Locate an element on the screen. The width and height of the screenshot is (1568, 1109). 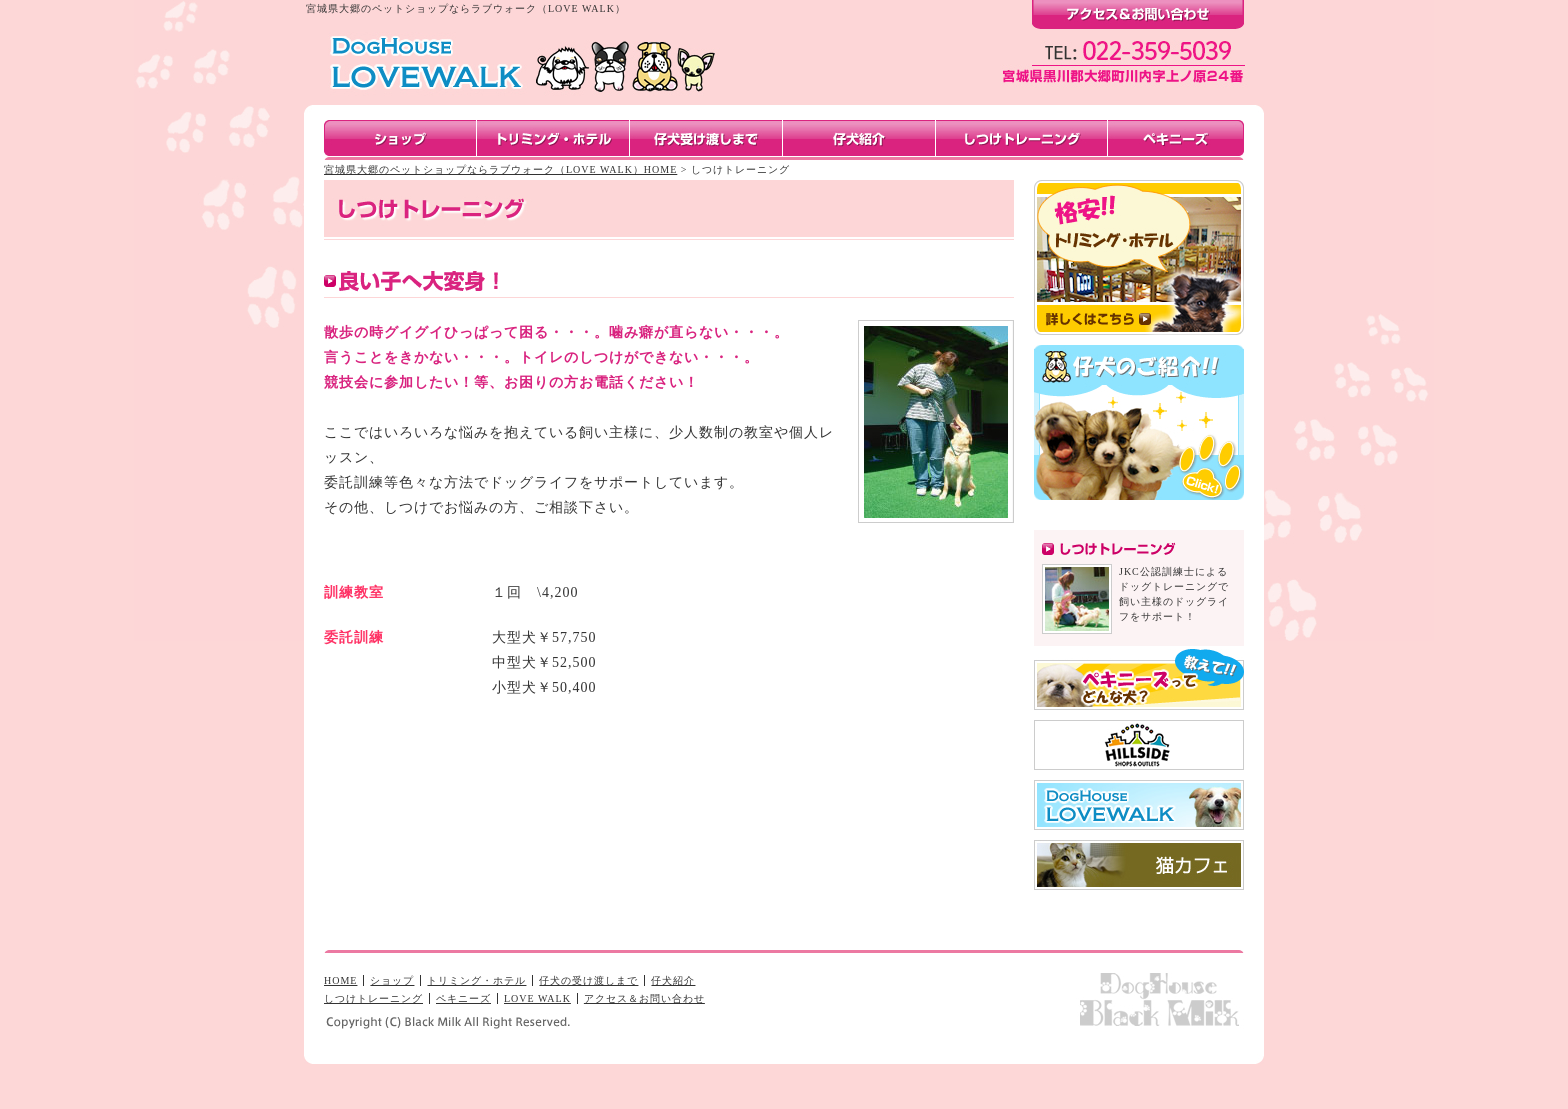
しつけトレーニング is located at coordinates (373, 998).